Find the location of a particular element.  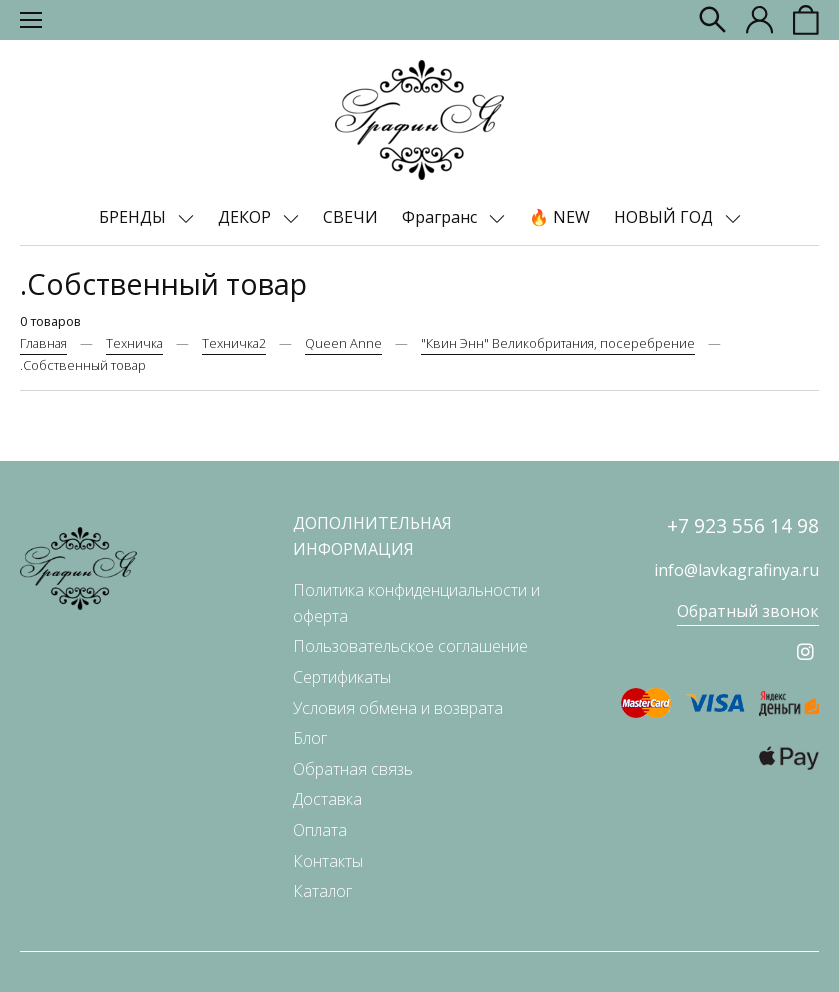

Техничка2 is located at coordinates (234, 343).